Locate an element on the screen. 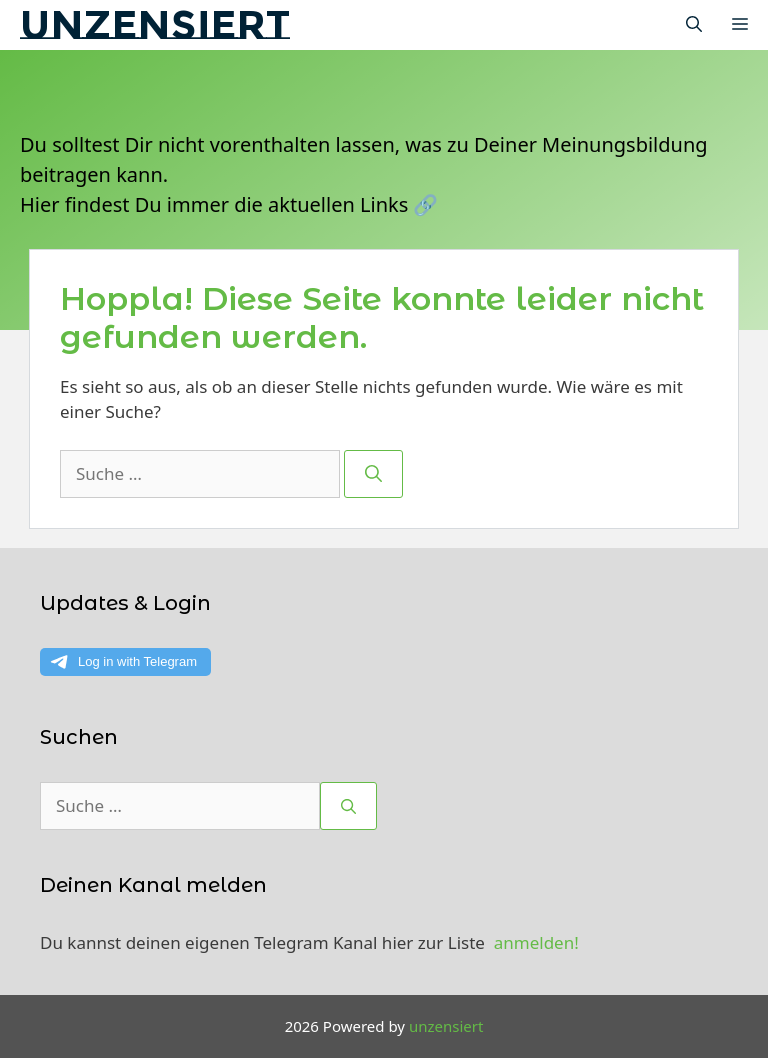 The width and height of the screenshot is (768, 1058). [Suchen] is located at coordinates (373, 474).